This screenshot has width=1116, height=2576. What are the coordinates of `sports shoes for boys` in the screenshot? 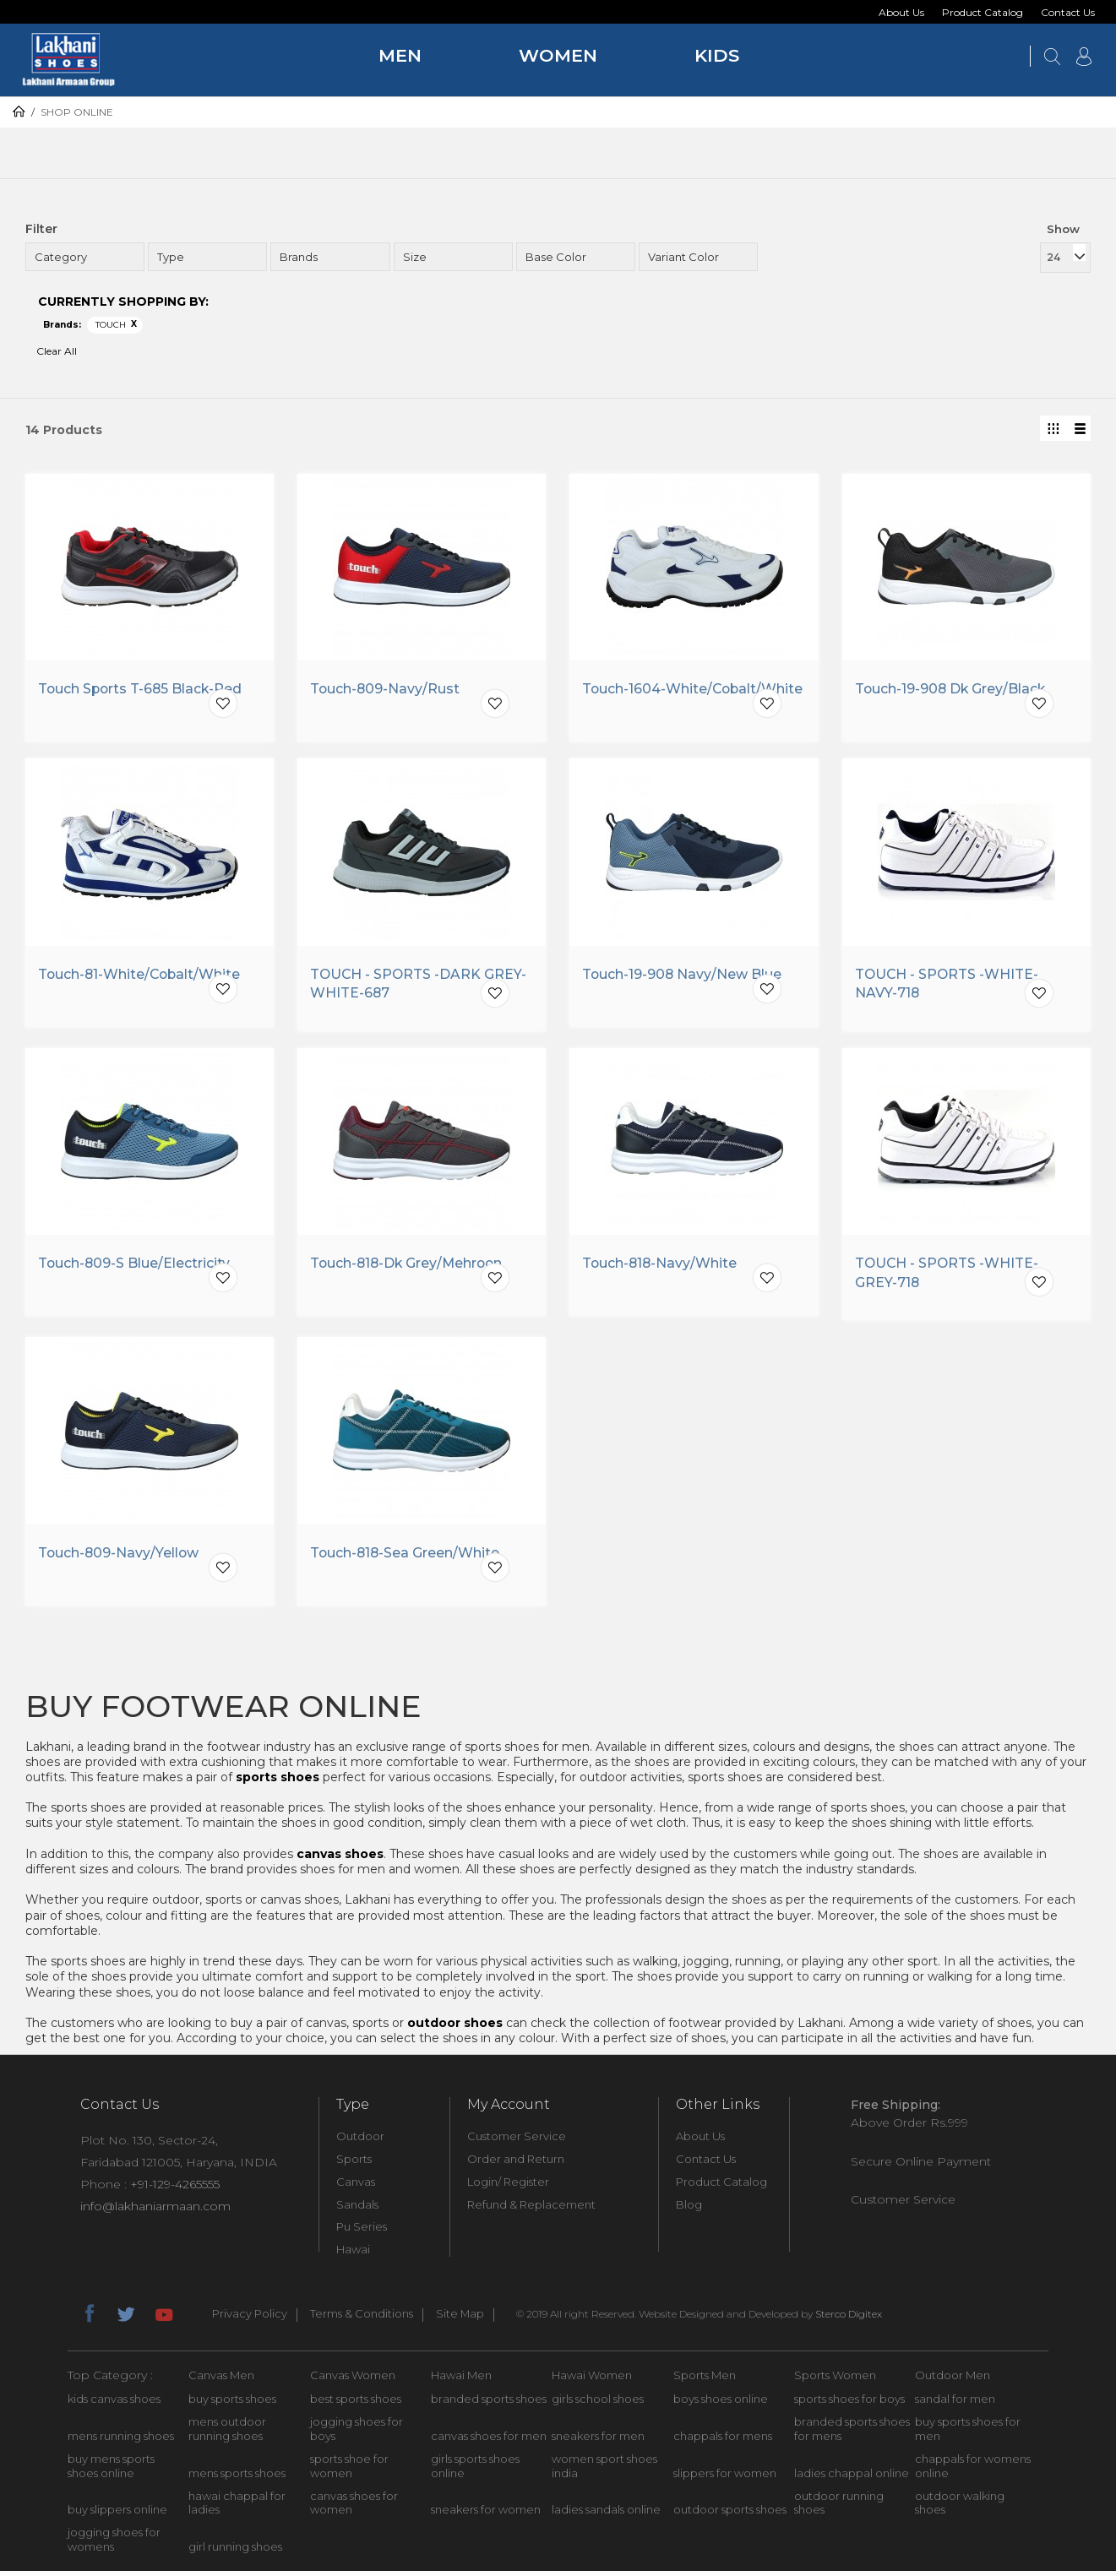 It's located at (849, 2403).